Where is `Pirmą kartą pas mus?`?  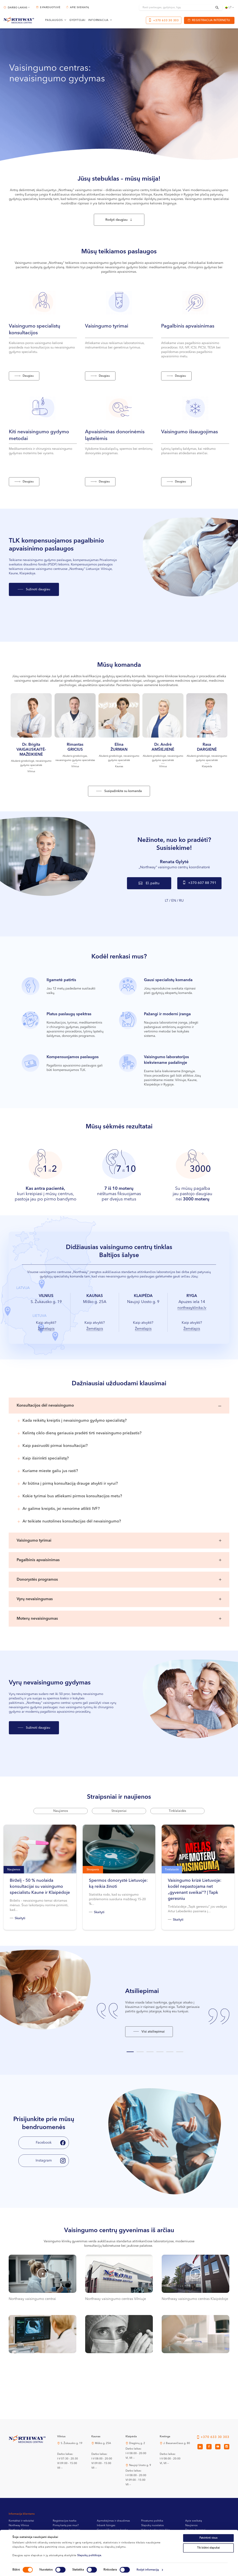
Pirmą kartą pas mus? is located at coordinates (66, 2525).